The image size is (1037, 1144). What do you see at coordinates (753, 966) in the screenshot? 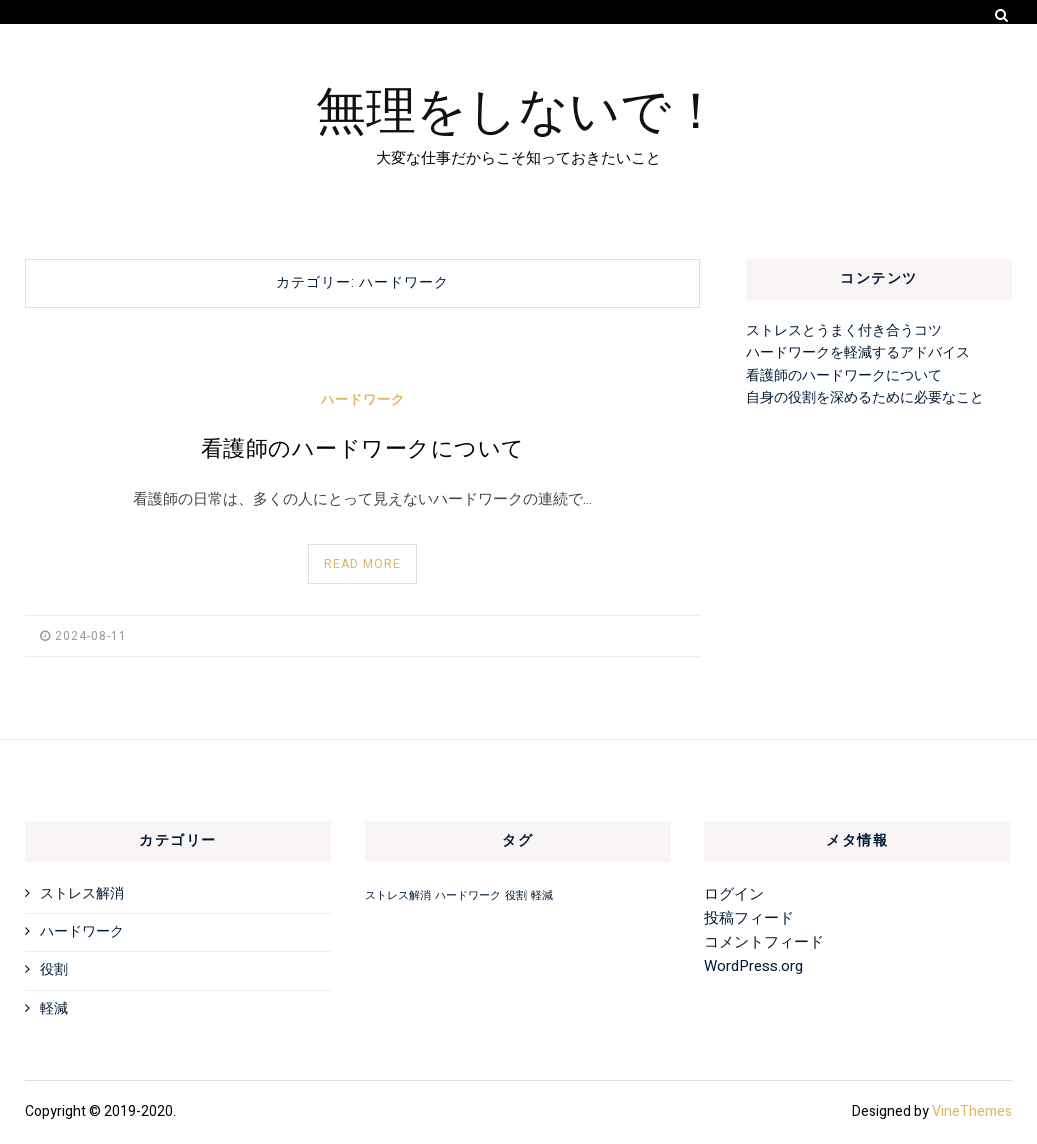
I see `WordPress.org` at bounding box center [753, 966].